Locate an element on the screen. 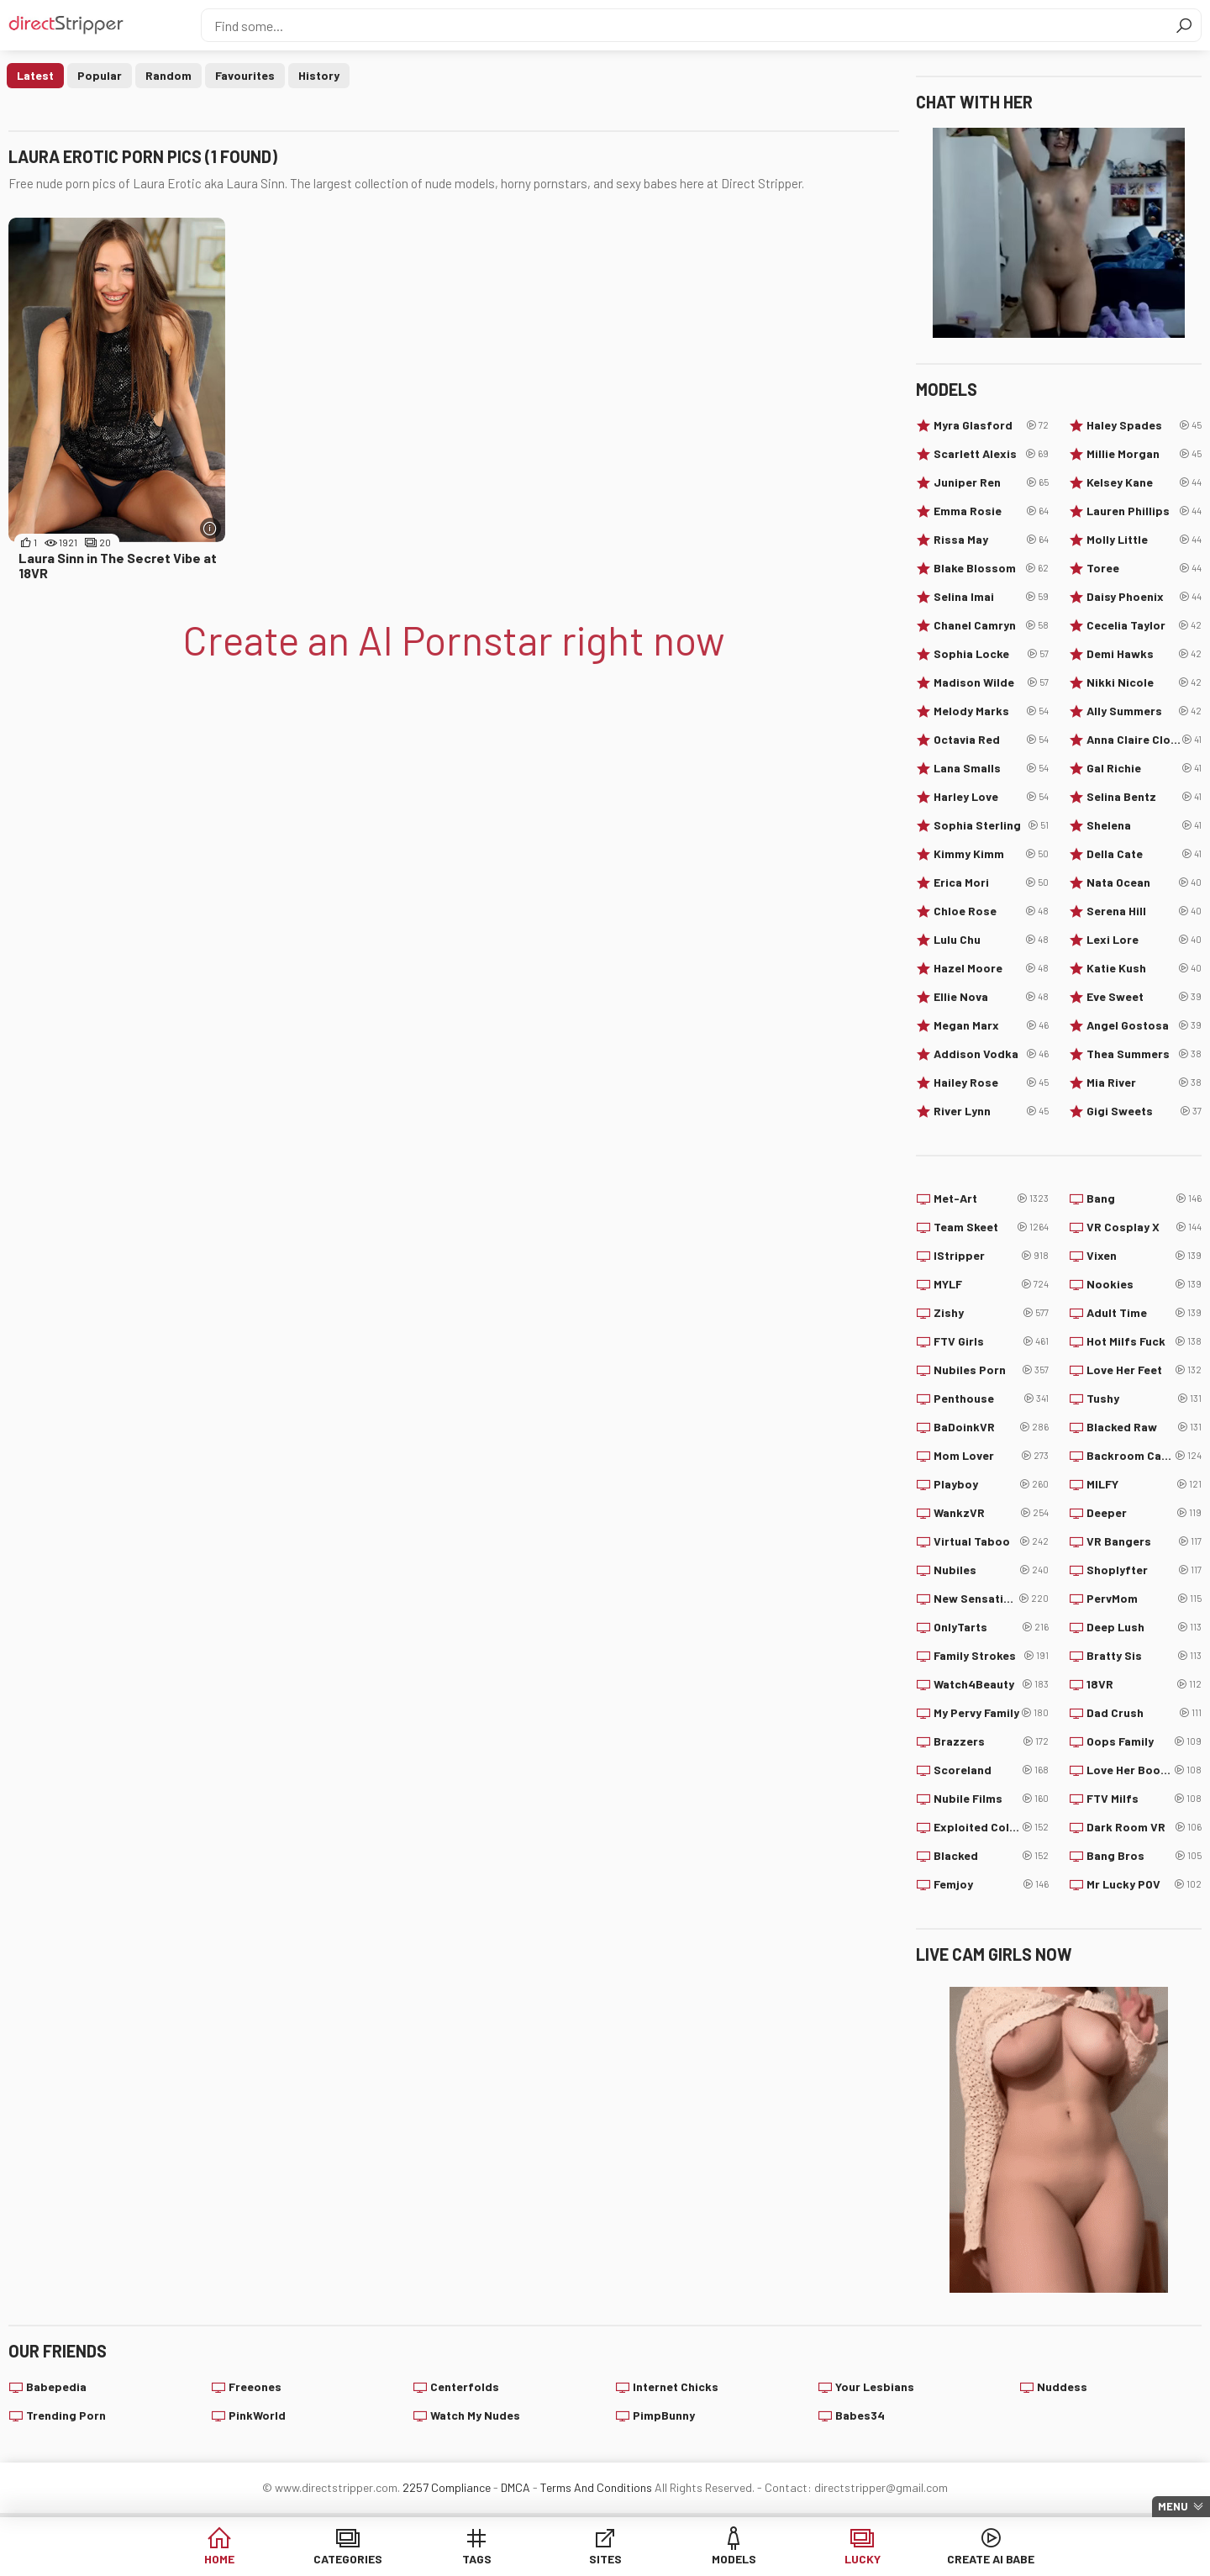  Angel Gostosa is located at coordinates (1144, 1025).